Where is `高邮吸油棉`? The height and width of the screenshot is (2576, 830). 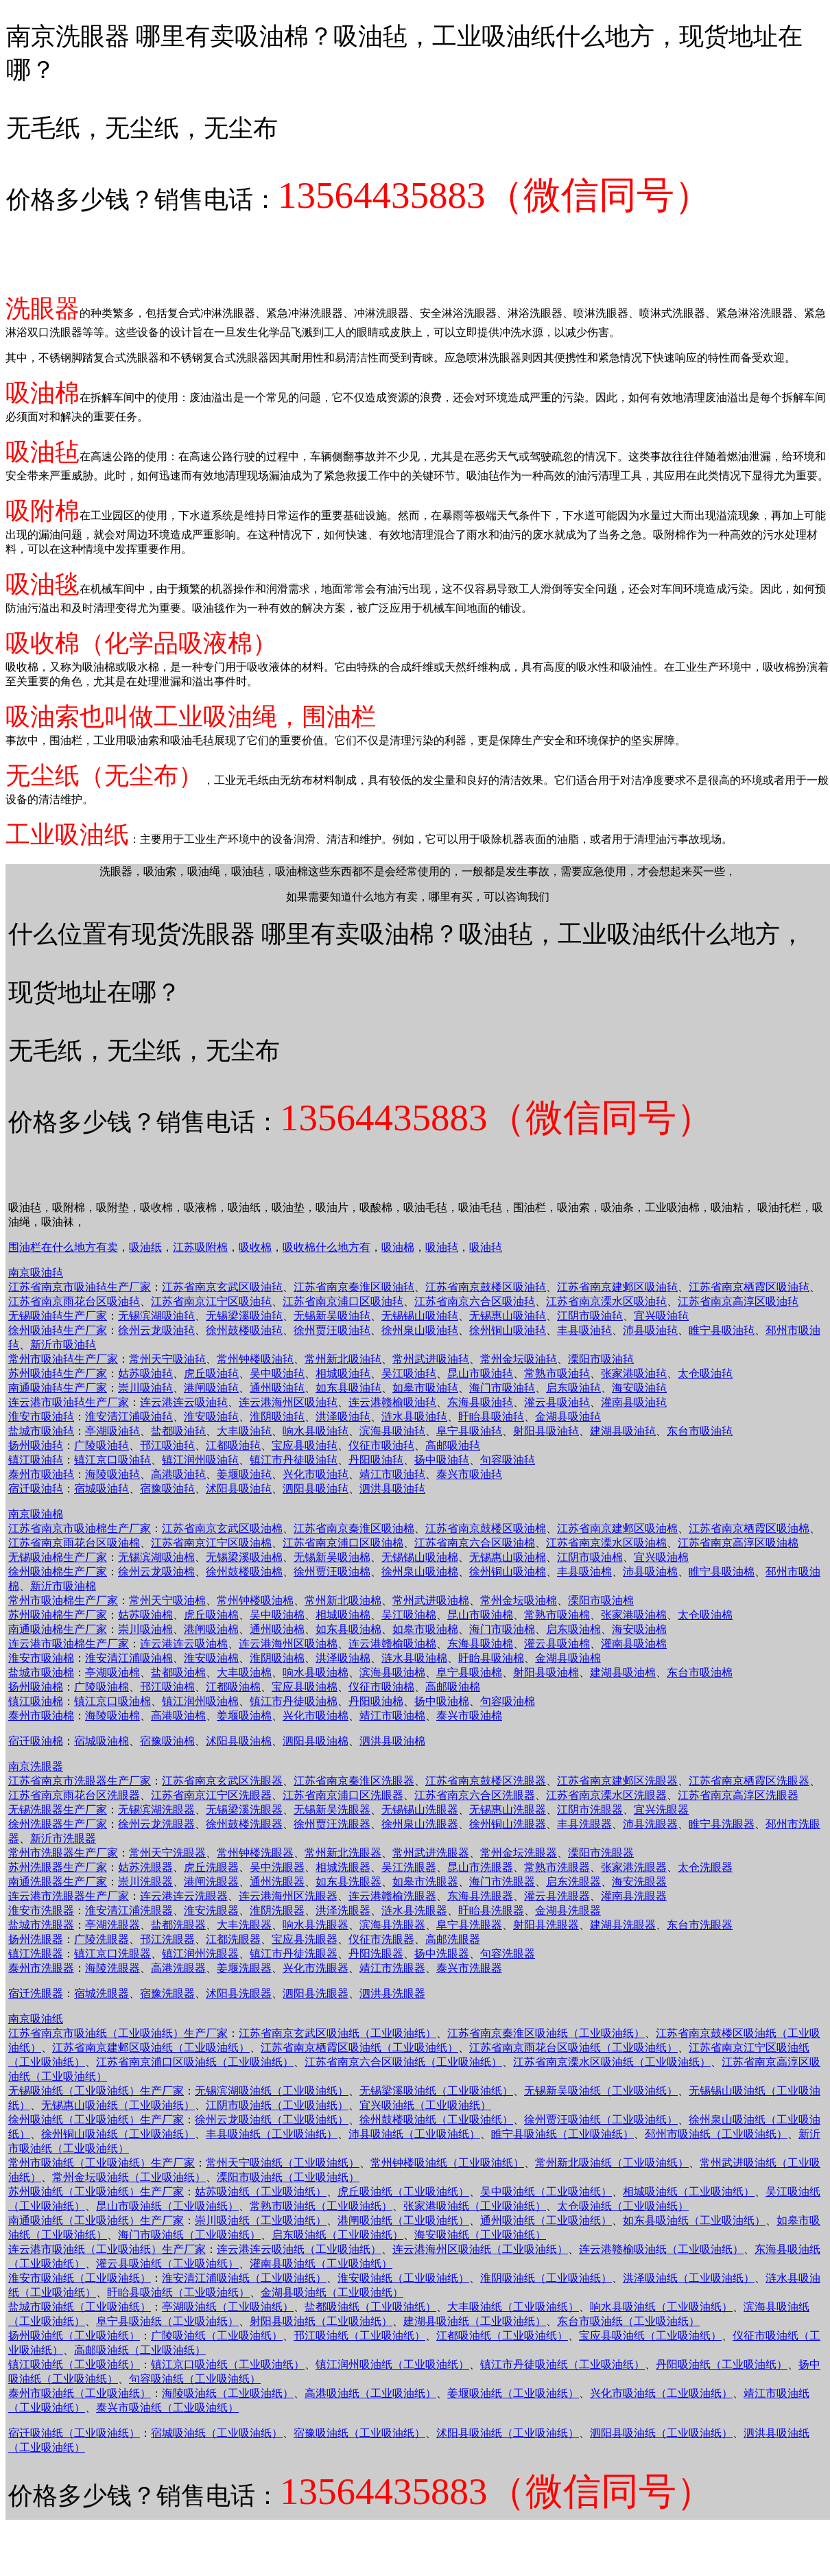 高邮吸油棉 is located at coordinates (452, 1687).